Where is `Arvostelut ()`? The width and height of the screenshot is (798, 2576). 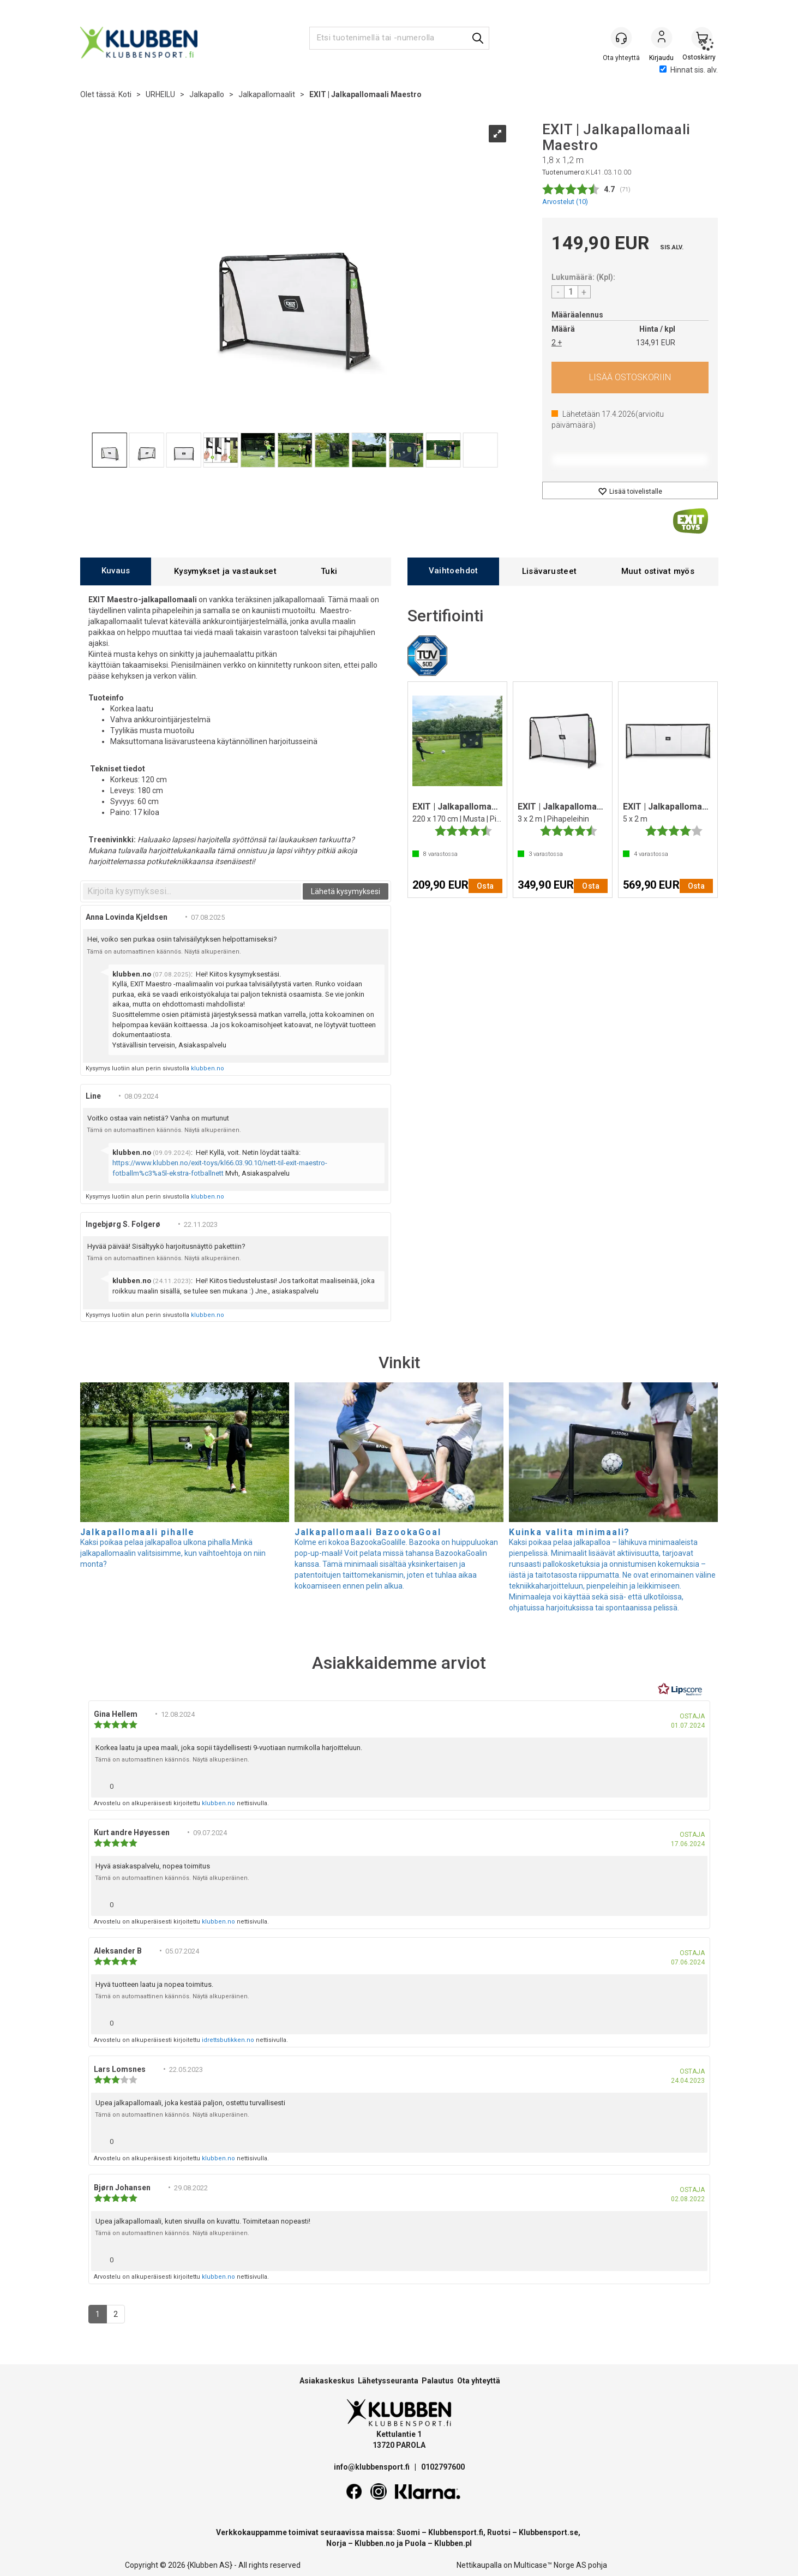
Arvostelut () is located at coordinates (565, 201).